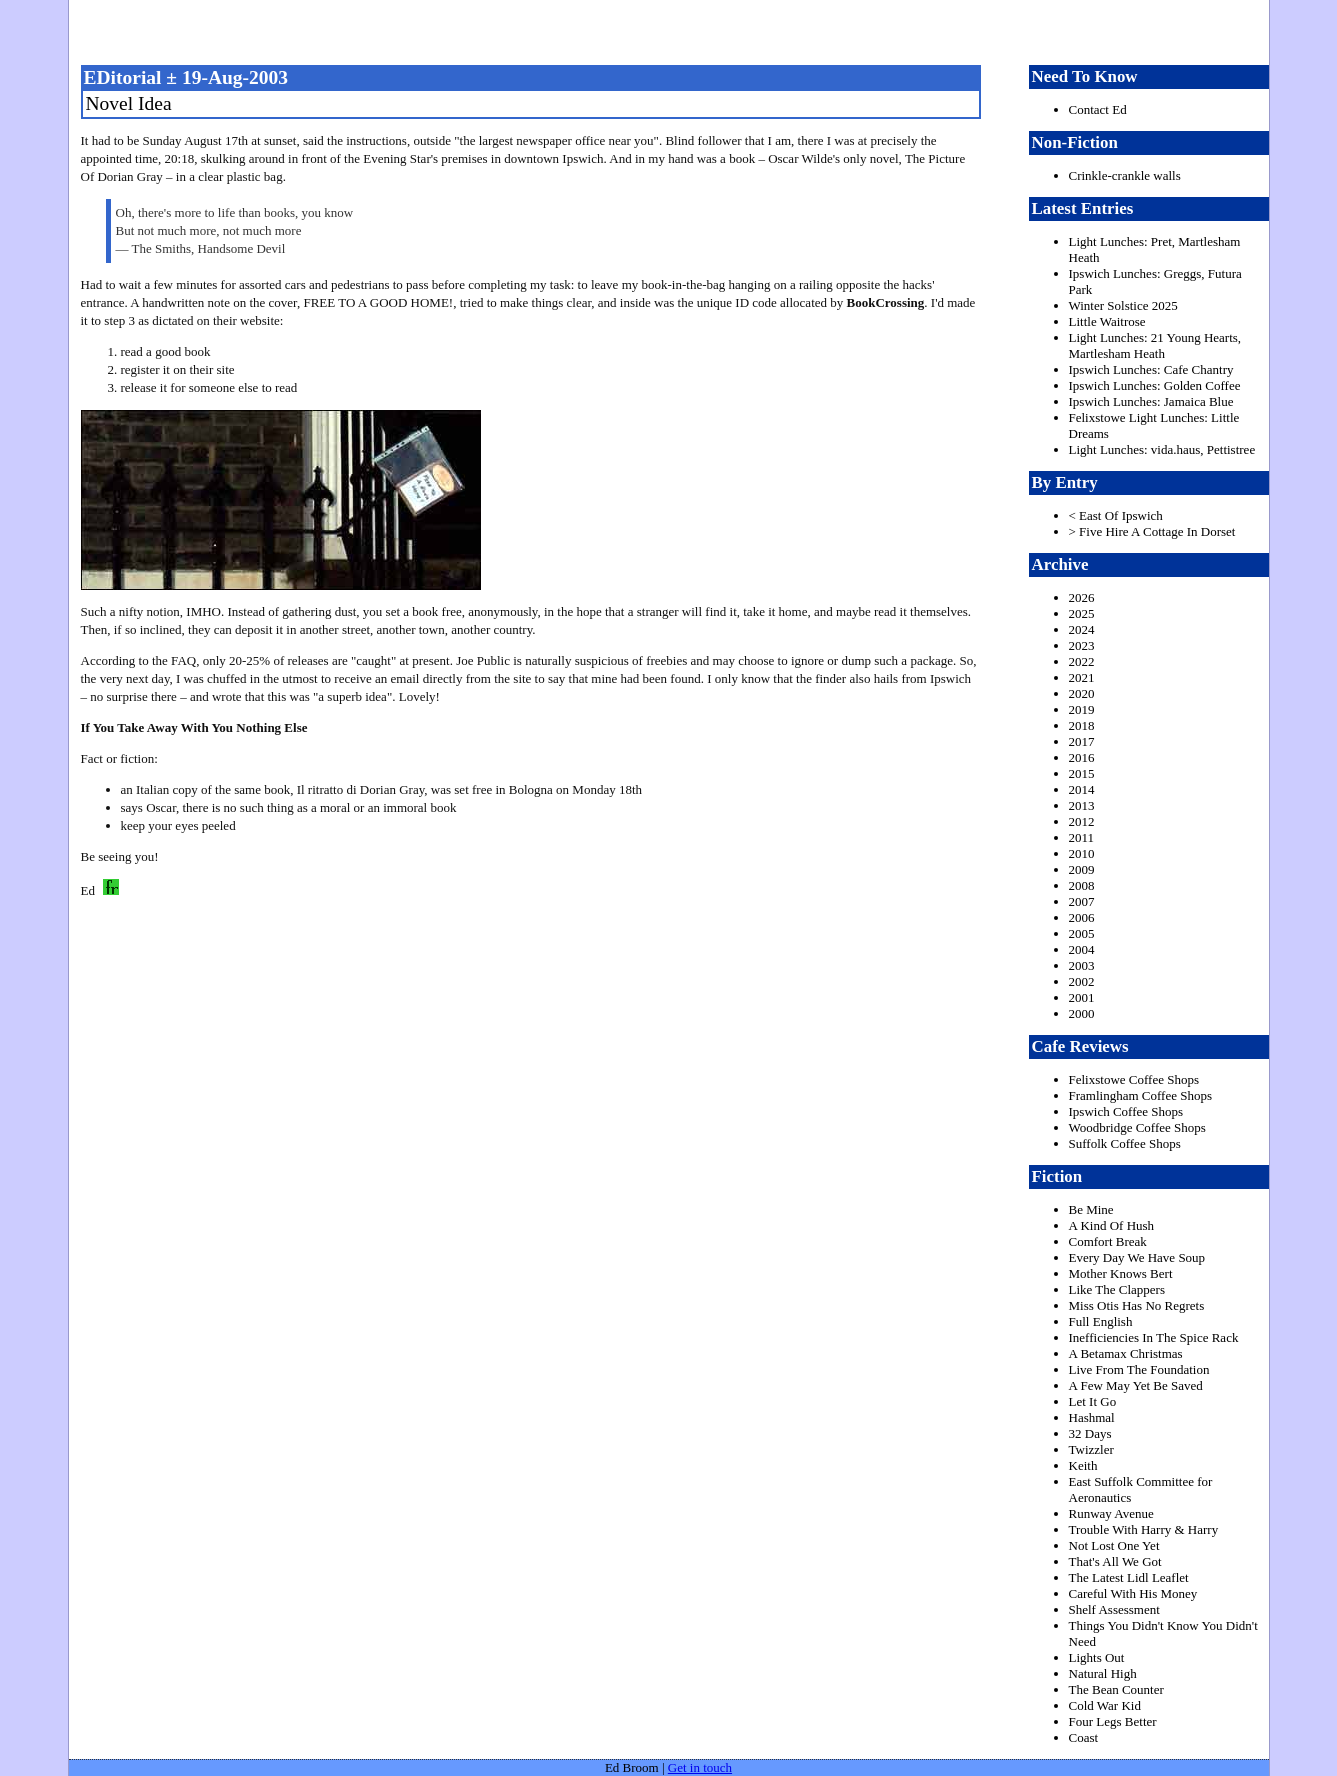 This screenshot has height=1776, width=1337. I want to click on Crinkle-crankle walls, so click(1125, 175).